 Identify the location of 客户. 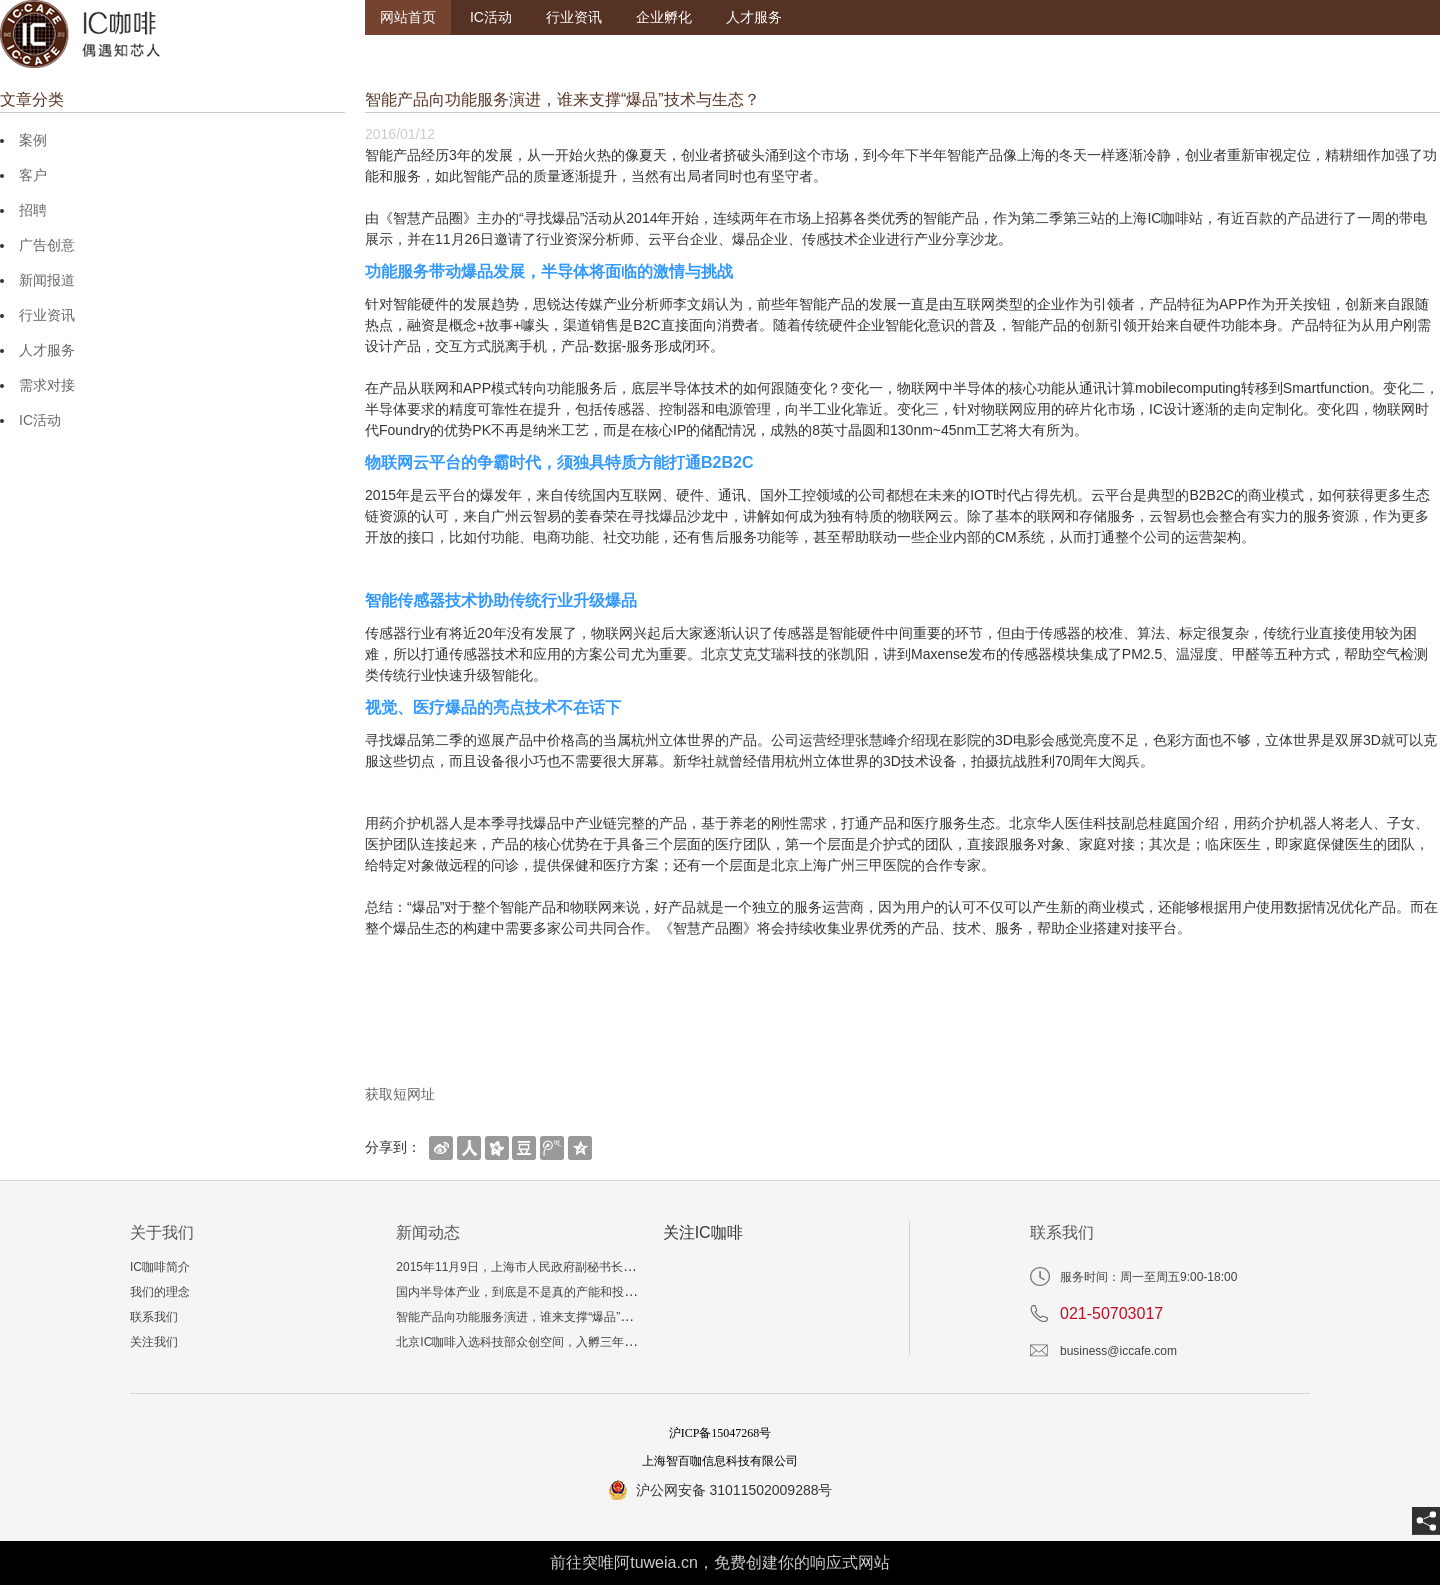
(33, 175).